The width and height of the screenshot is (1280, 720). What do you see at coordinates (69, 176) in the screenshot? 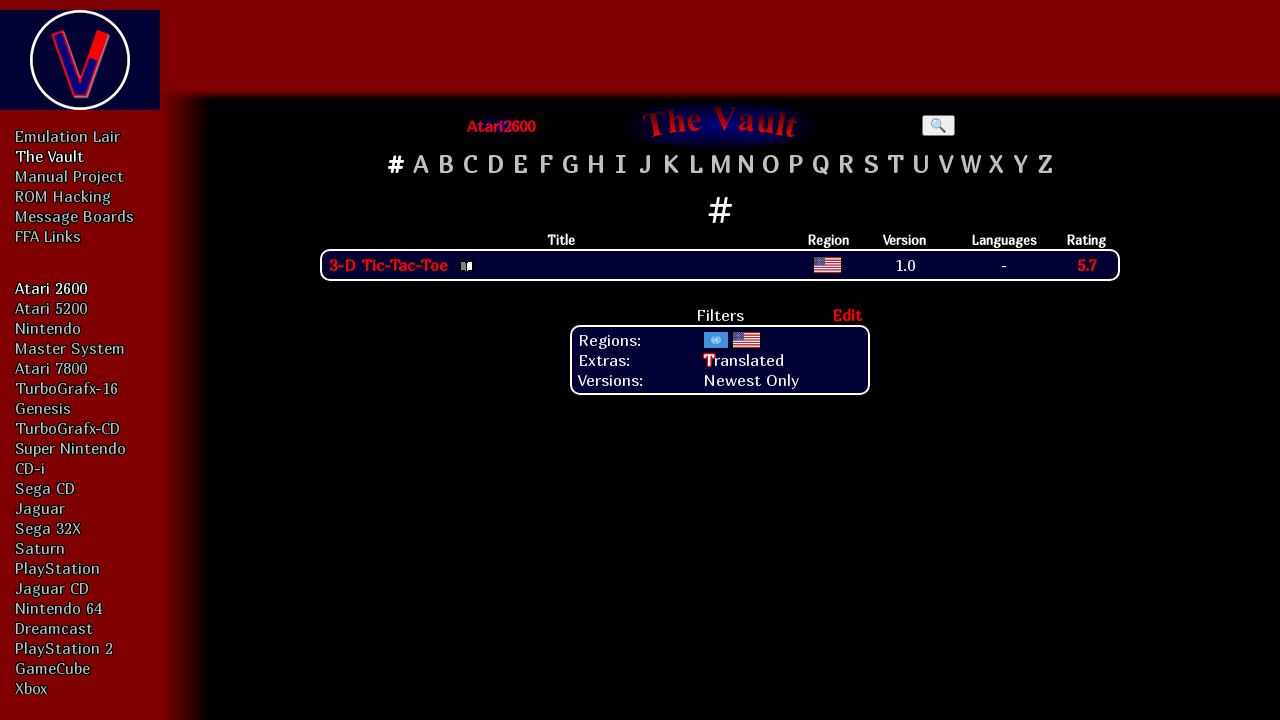
I see `Manual Project` at bounding box center [69, 176].